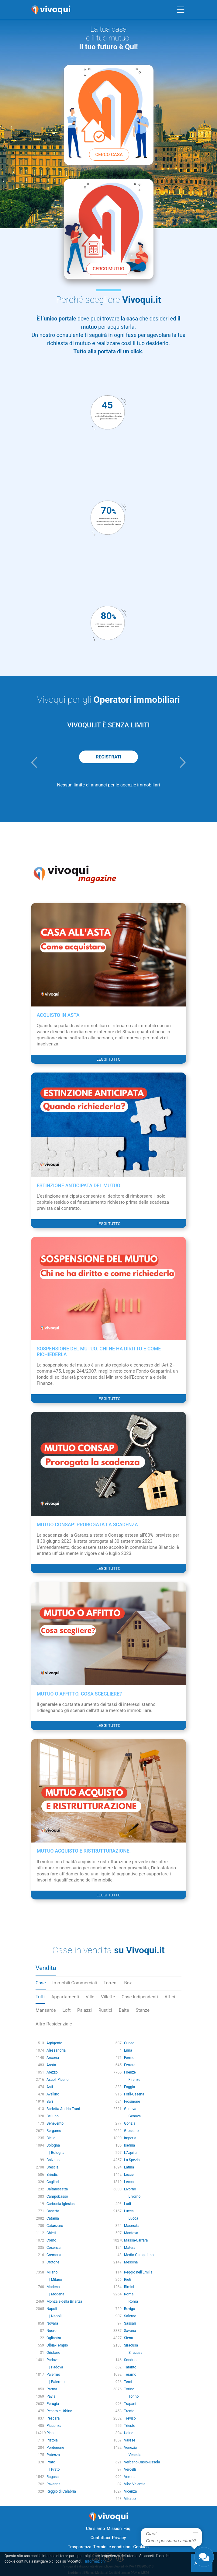  What do you see at coordinates (131, 2226) in the screenshot?
I see `Macerata` at bounding box center [131, 2226].